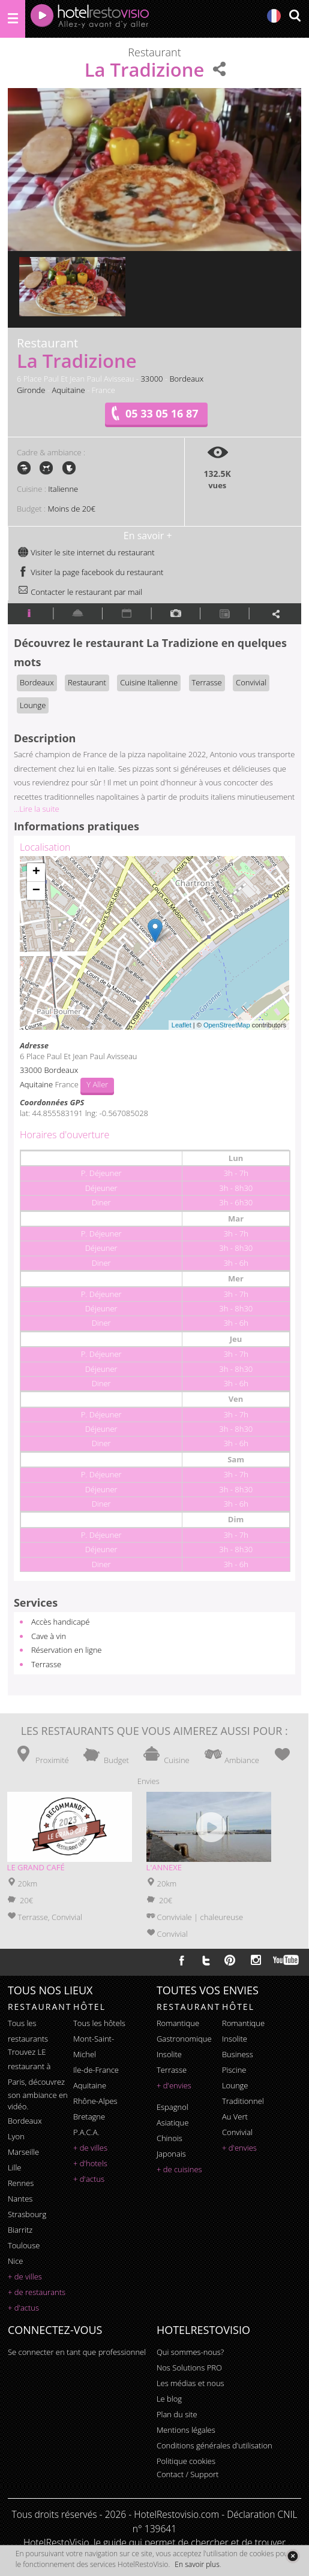 This screenshot has height=2576, width=309. Describe the element at coordinates (207, 682) in the screenshot. I see `Terrasse` at that location.